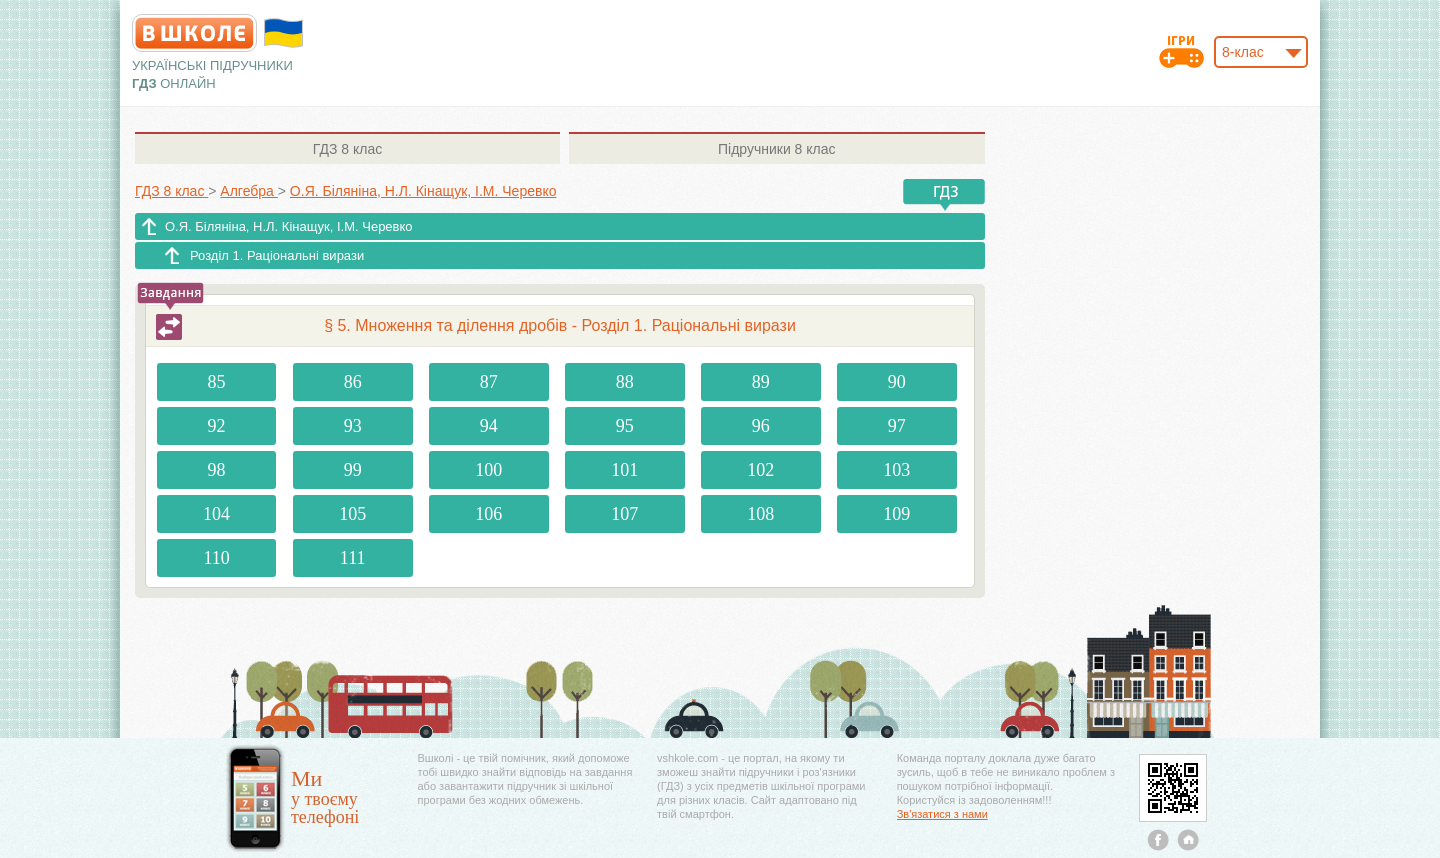 The width and height of the screenshot is (1440, 858). What do you see at coordinates (488, 514) in the screenshot?
I see `106` at bounding box center [488, 514].